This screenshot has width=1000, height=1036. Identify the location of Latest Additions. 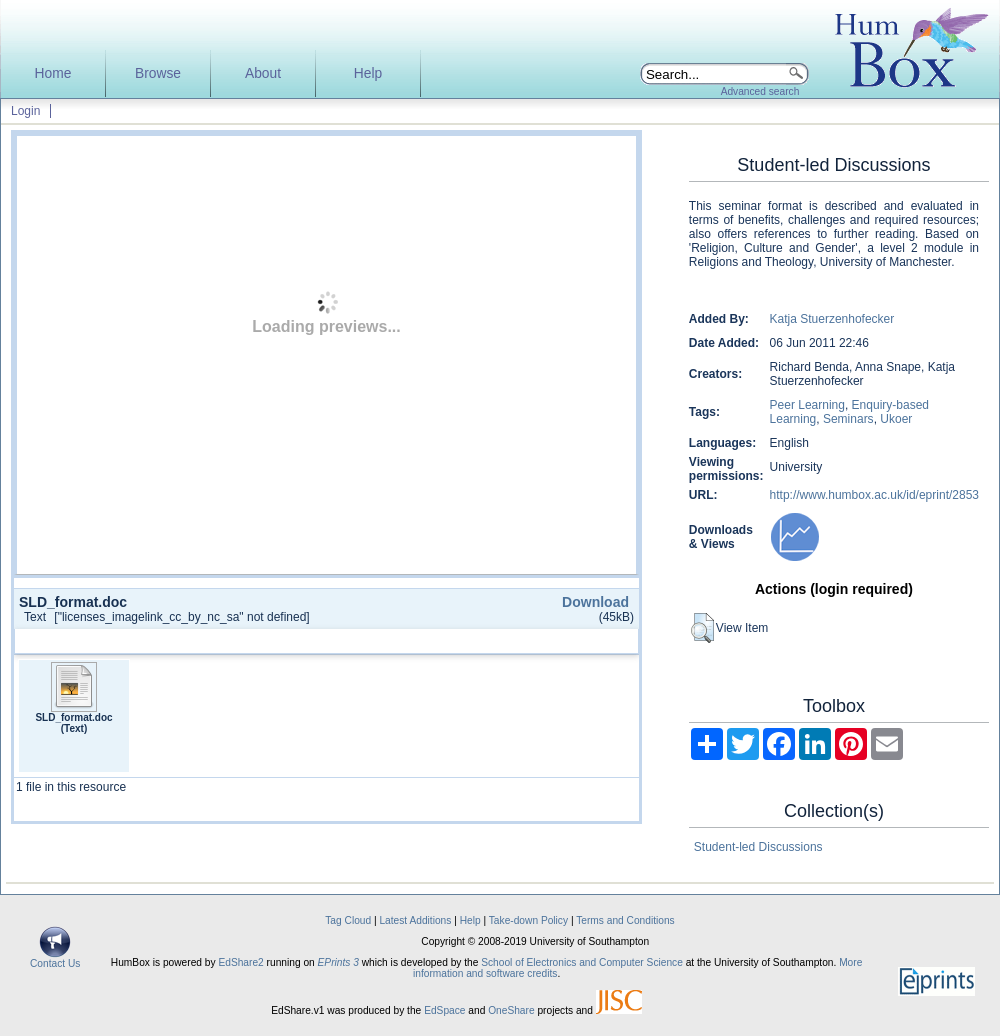
(415, 920).